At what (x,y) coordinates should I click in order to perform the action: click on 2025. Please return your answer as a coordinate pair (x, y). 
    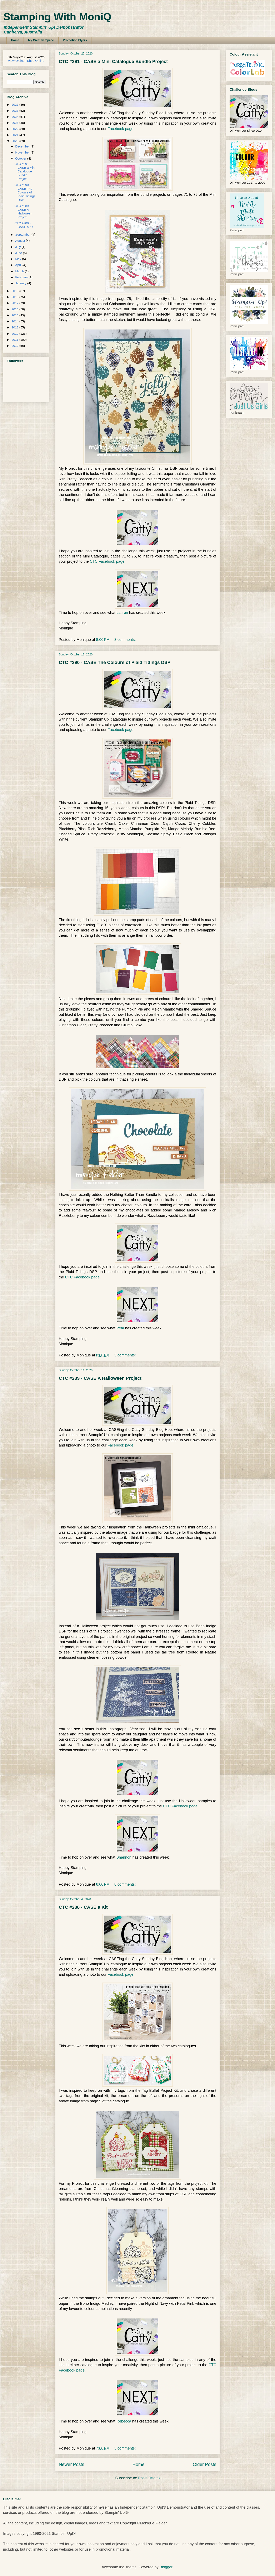
    Looking at the image, I should click on (15, 110).